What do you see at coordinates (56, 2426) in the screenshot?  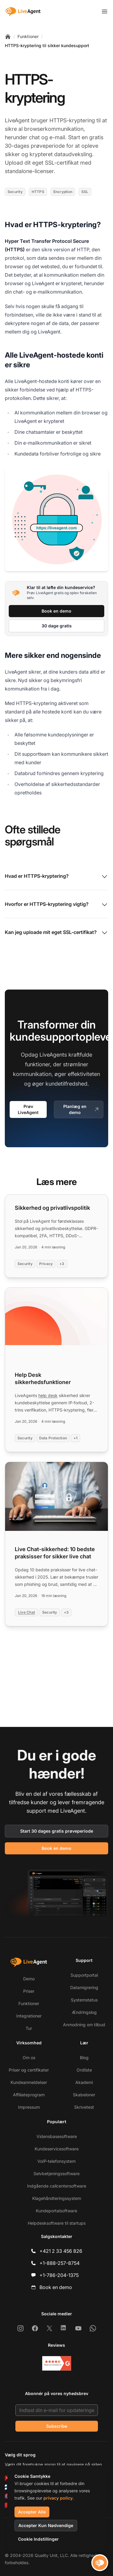 I see `Subscribe` at bounding box center [56, 2426].